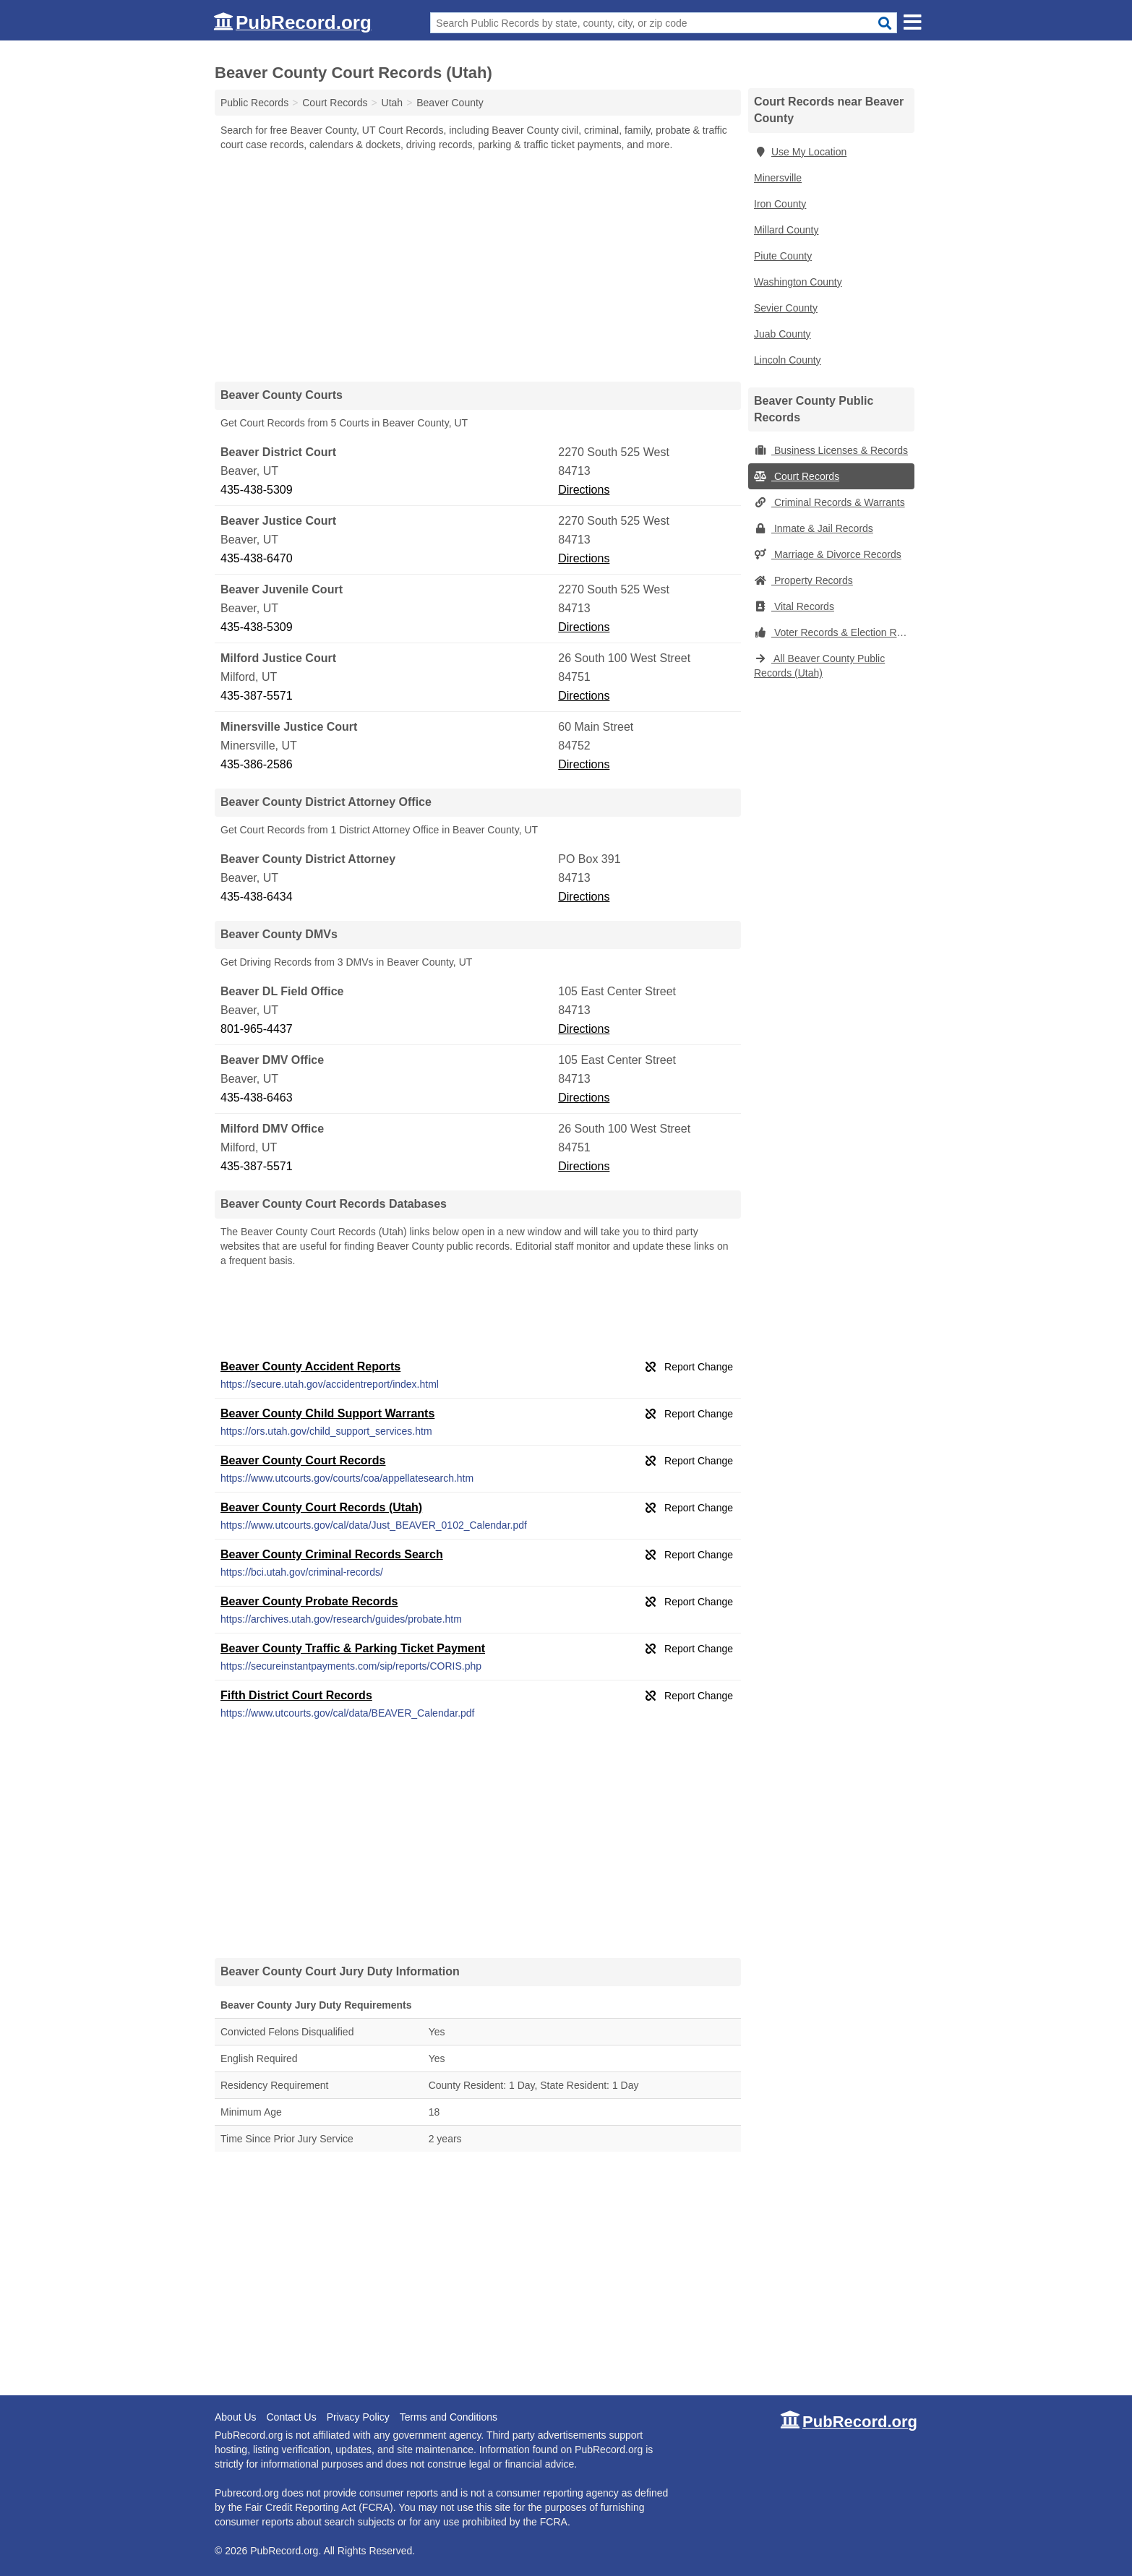 This screenshot has width=1132, height=2576. I want to click on 435-387-5571, so click(256, 696).